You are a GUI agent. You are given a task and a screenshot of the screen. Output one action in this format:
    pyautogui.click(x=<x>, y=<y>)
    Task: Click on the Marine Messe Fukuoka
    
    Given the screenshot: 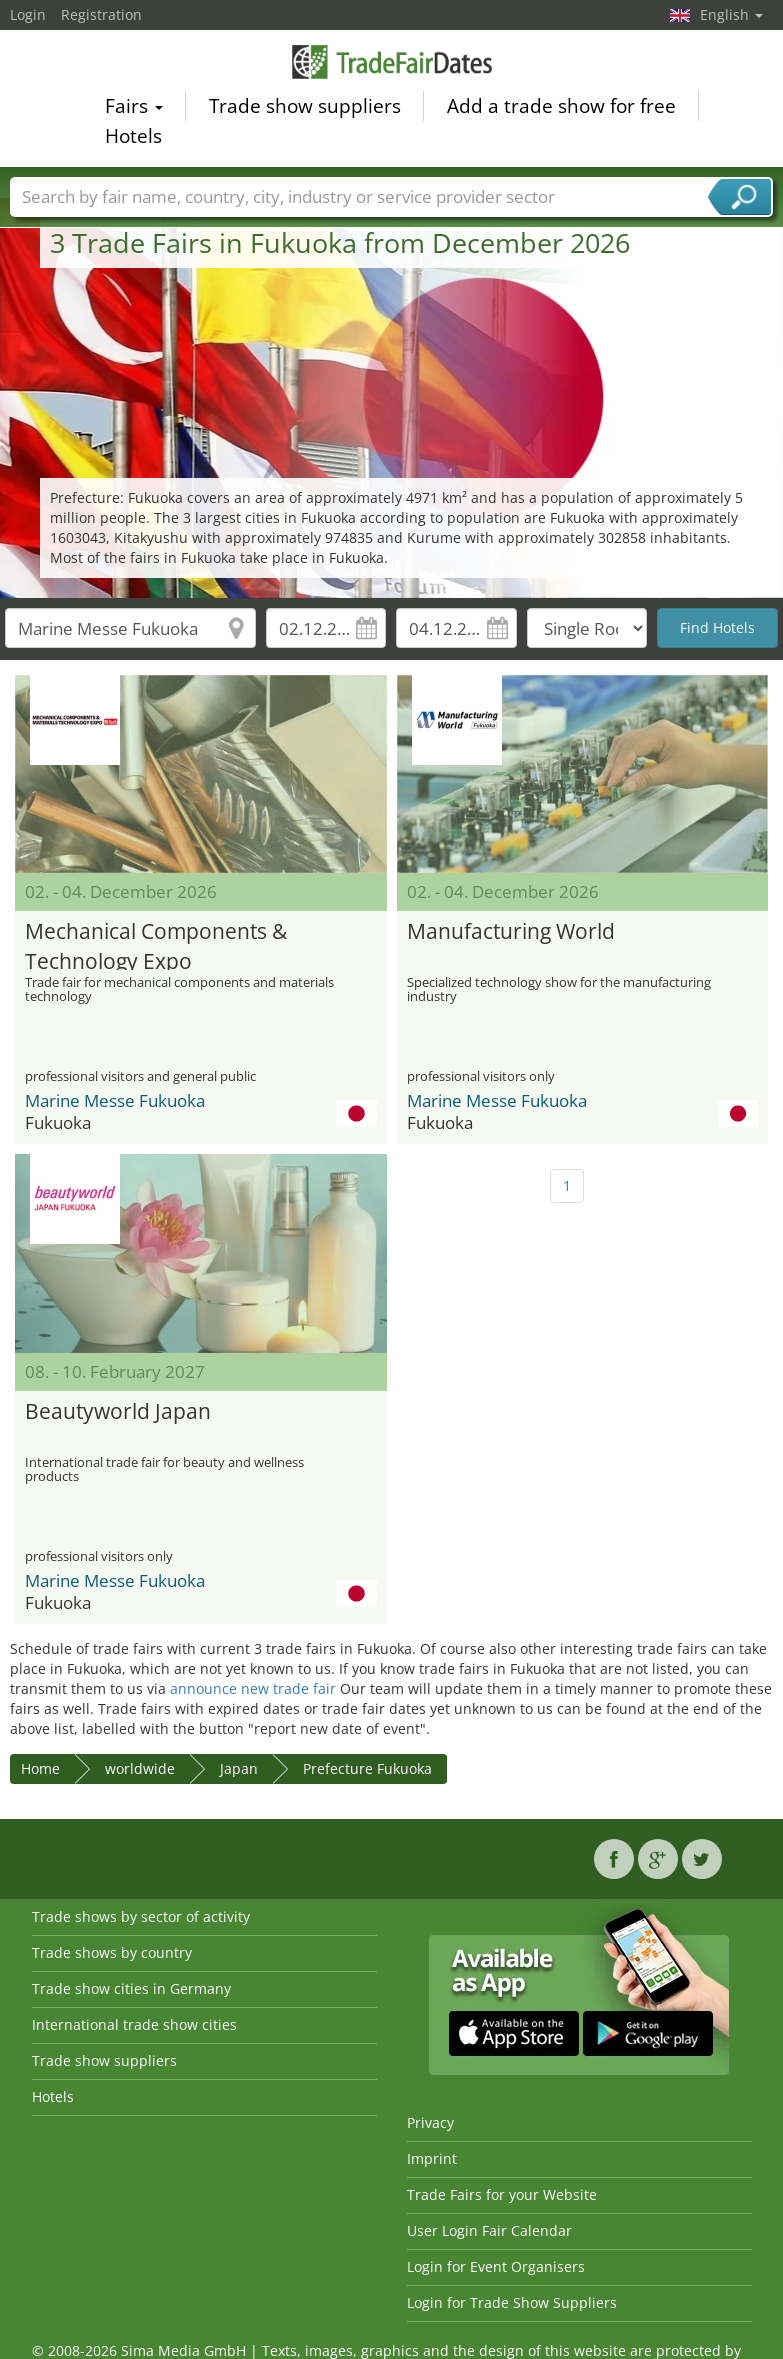 What is the action you would take?
    pyautogui.click(x=115, y=1100)
    